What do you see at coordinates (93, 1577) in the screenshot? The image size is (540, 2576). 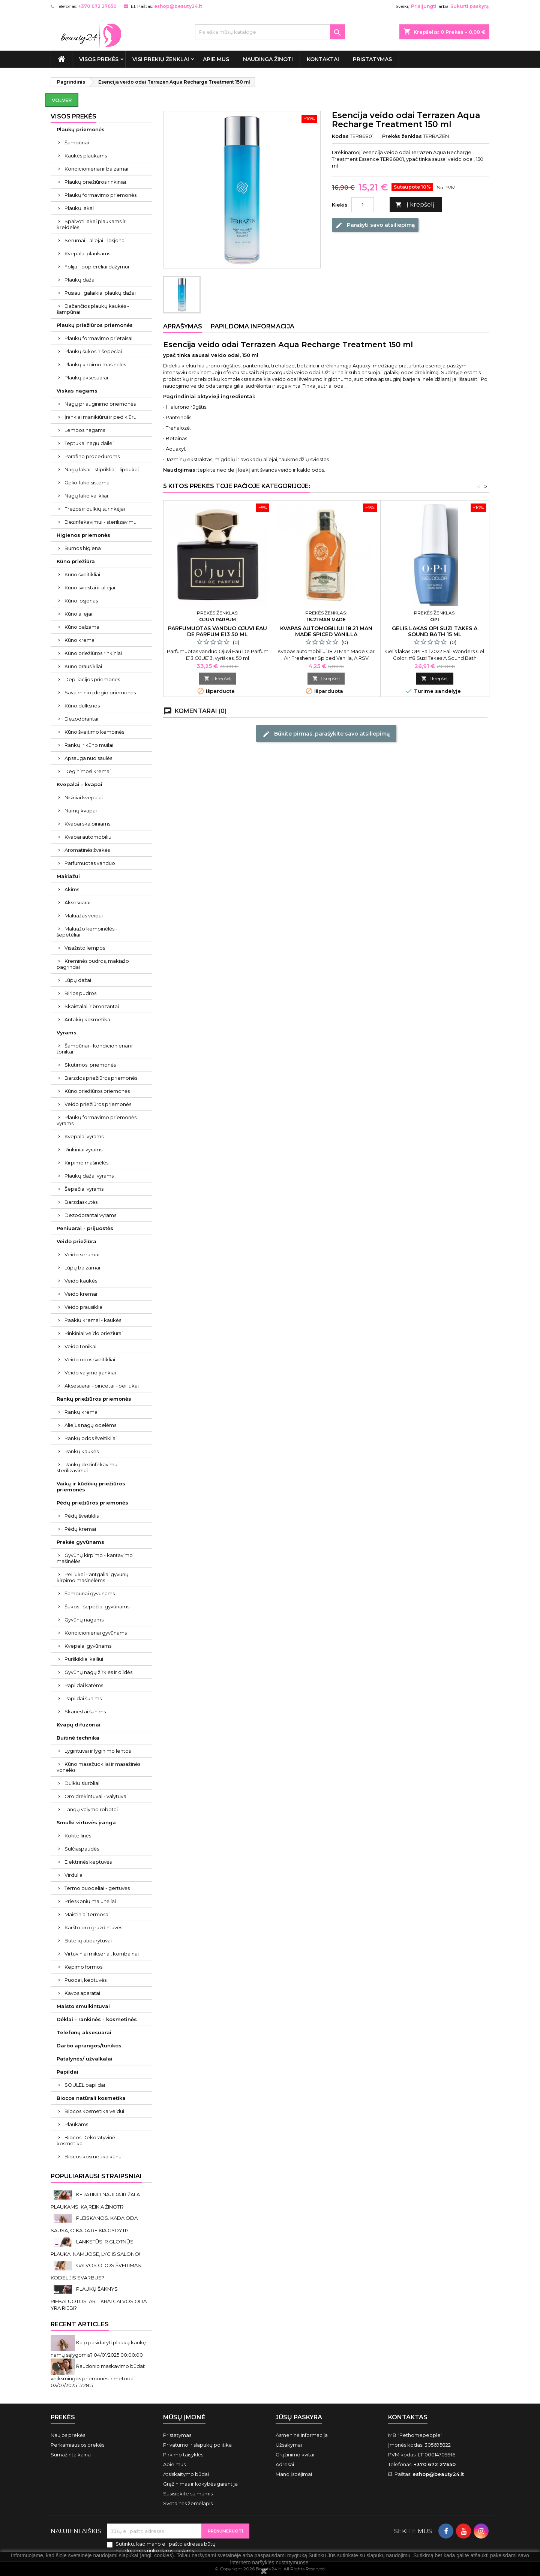 I see `Peiliukai - antgaliai gyvūnų kirpimo mašinėlėms` at bounding box center [93, 1577].